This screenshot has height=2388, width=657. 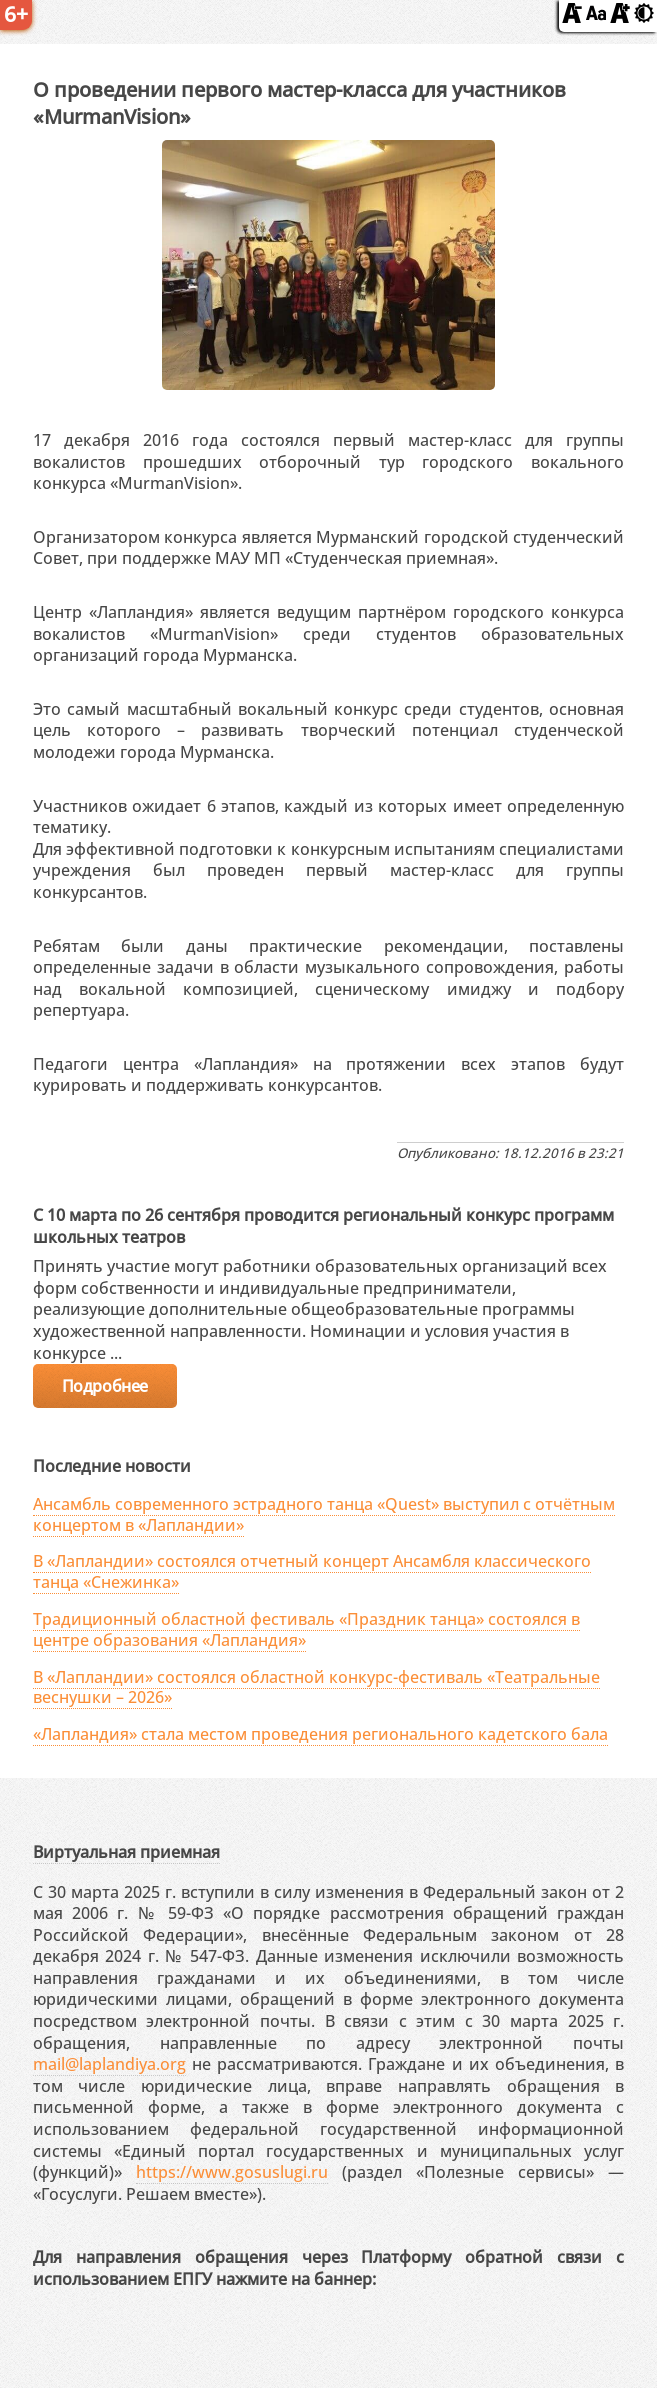 I want to click on Виртуальная приемная, so click(x=126, y=1852).